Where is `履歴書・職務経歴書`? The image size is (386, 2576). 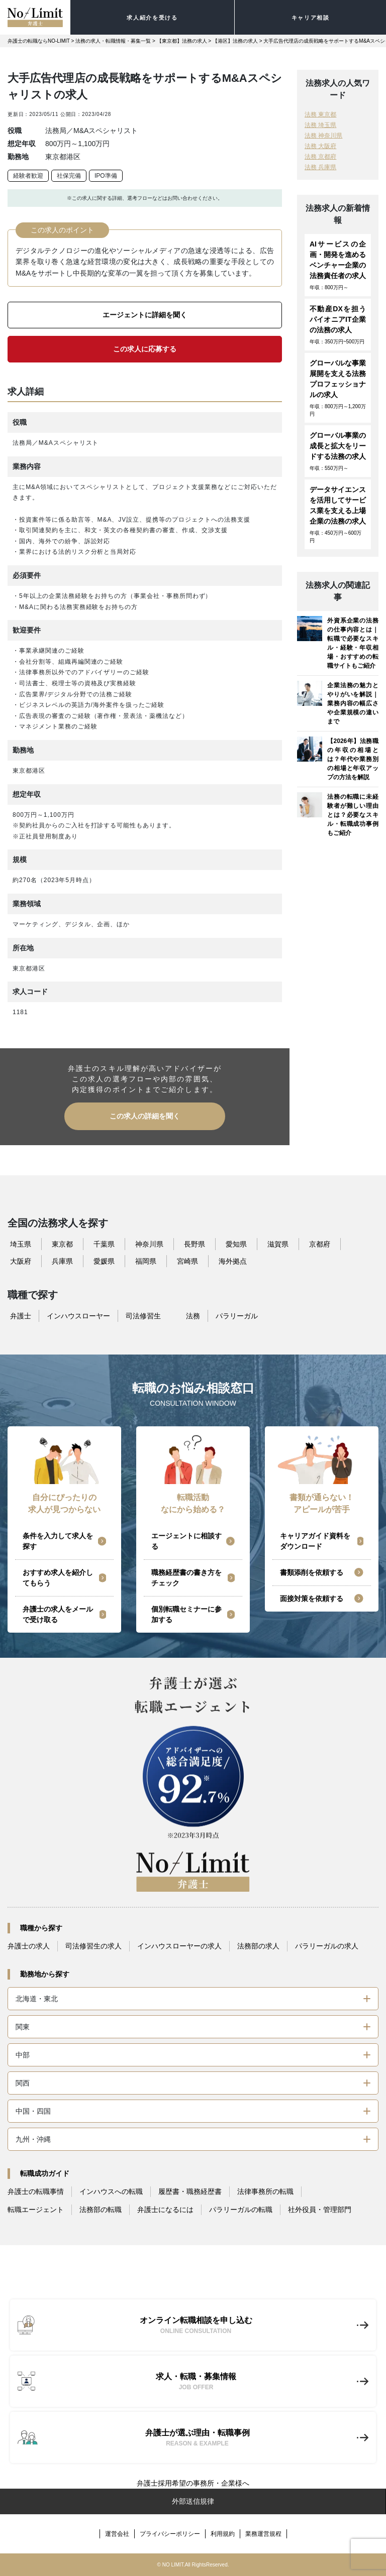 履歴書・職務経歴書 is located at coordinates (190, 2191).